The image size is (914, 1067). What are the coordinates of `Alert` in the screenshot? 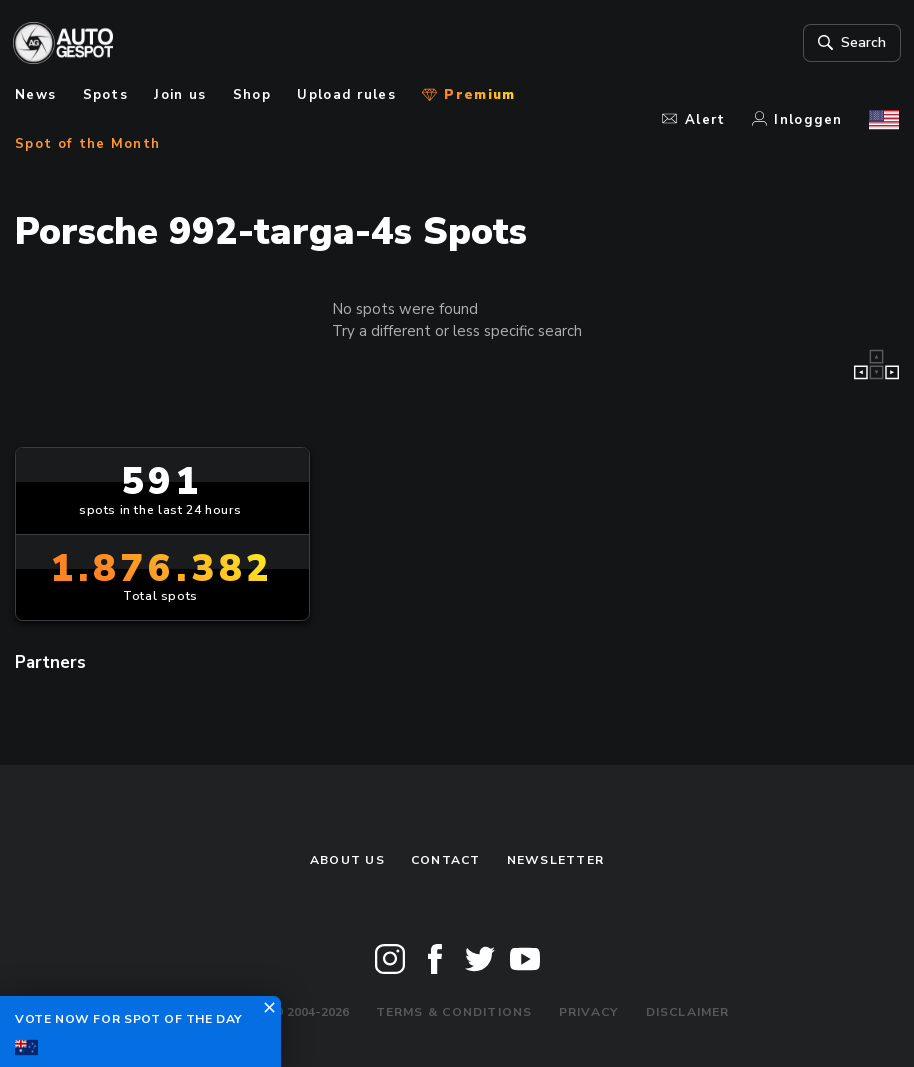 It's located at (693, 120).